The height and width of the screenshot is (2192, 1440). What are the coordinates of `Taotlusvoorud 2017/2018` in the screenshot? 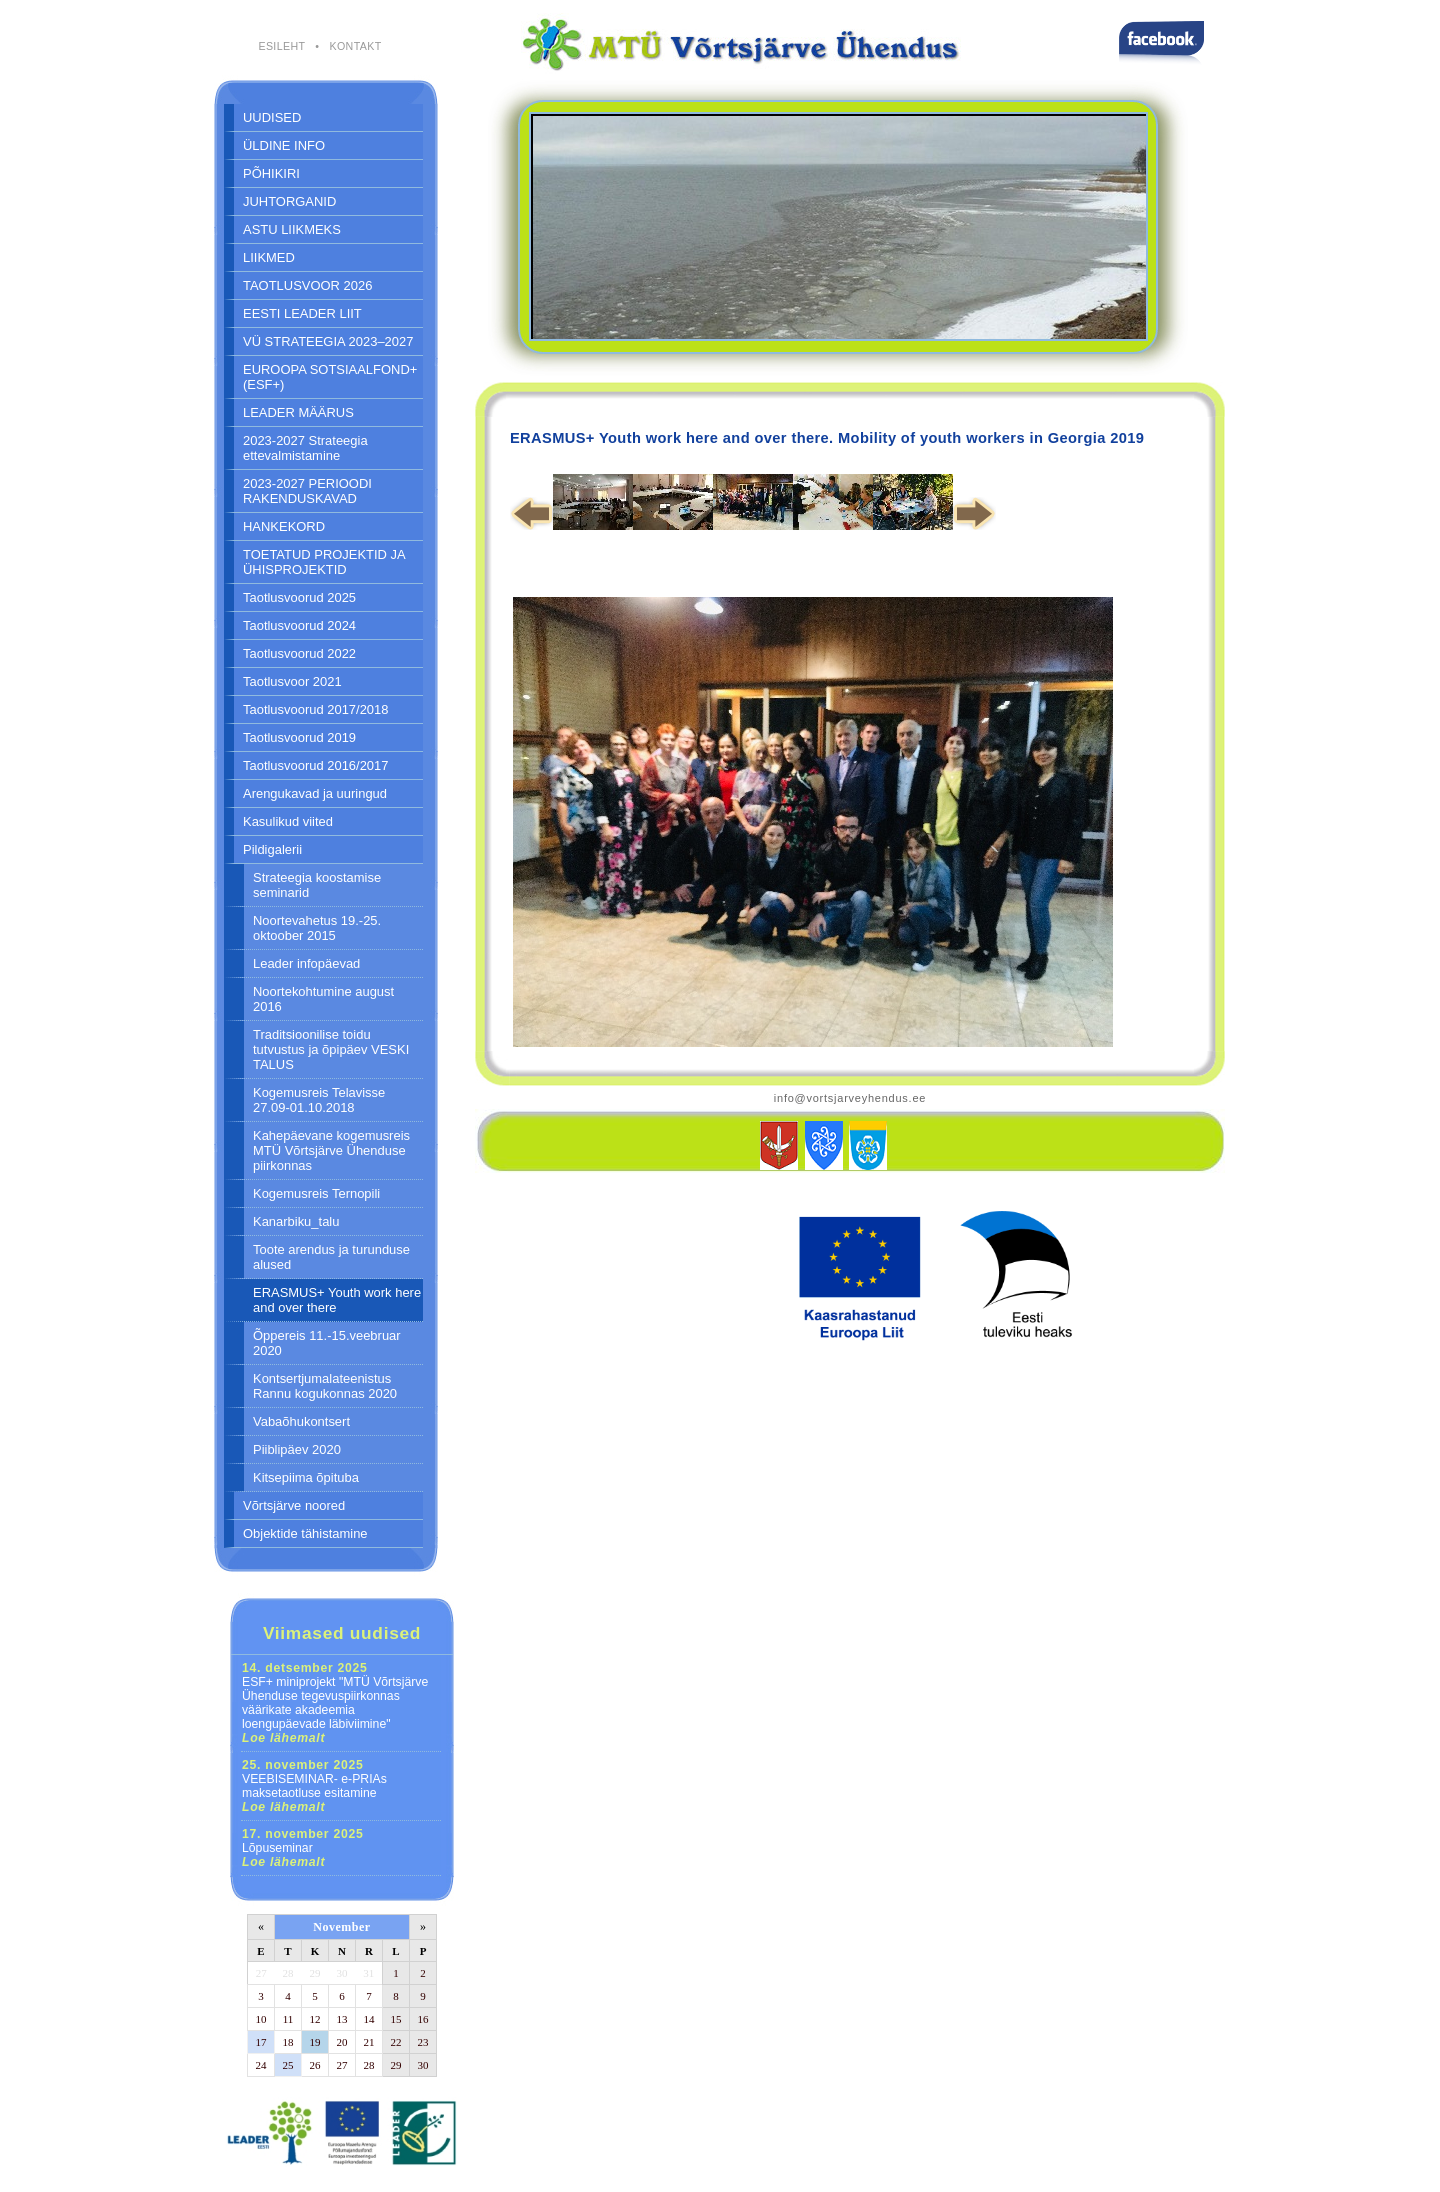 It's located at (315, 709).